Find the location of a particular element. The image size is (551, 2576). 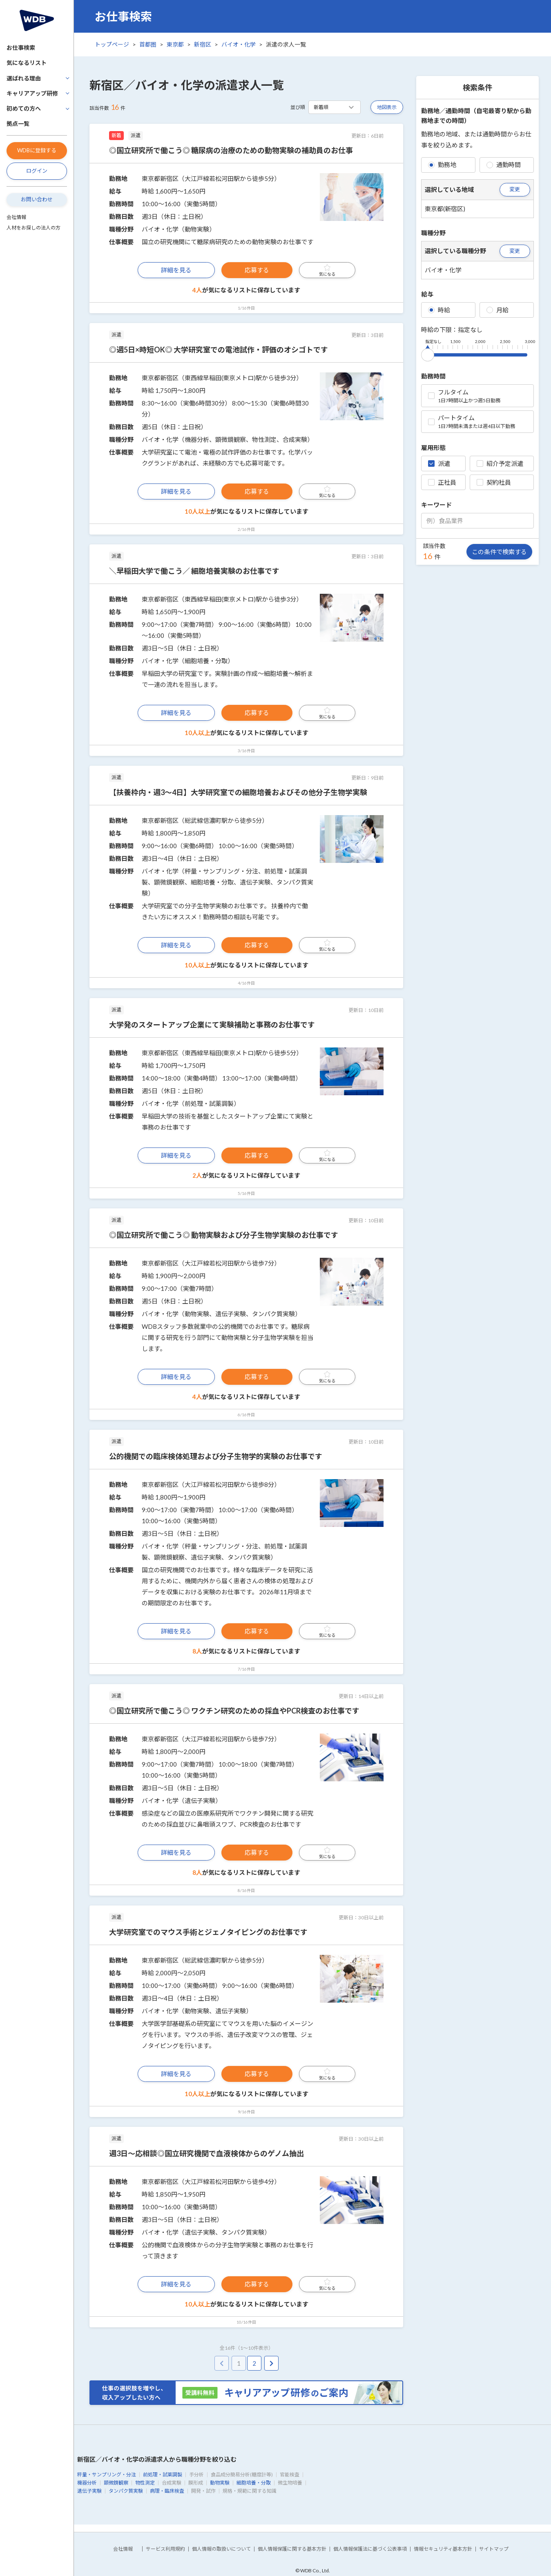

通勤時間 is located at coordinates (503, 164).